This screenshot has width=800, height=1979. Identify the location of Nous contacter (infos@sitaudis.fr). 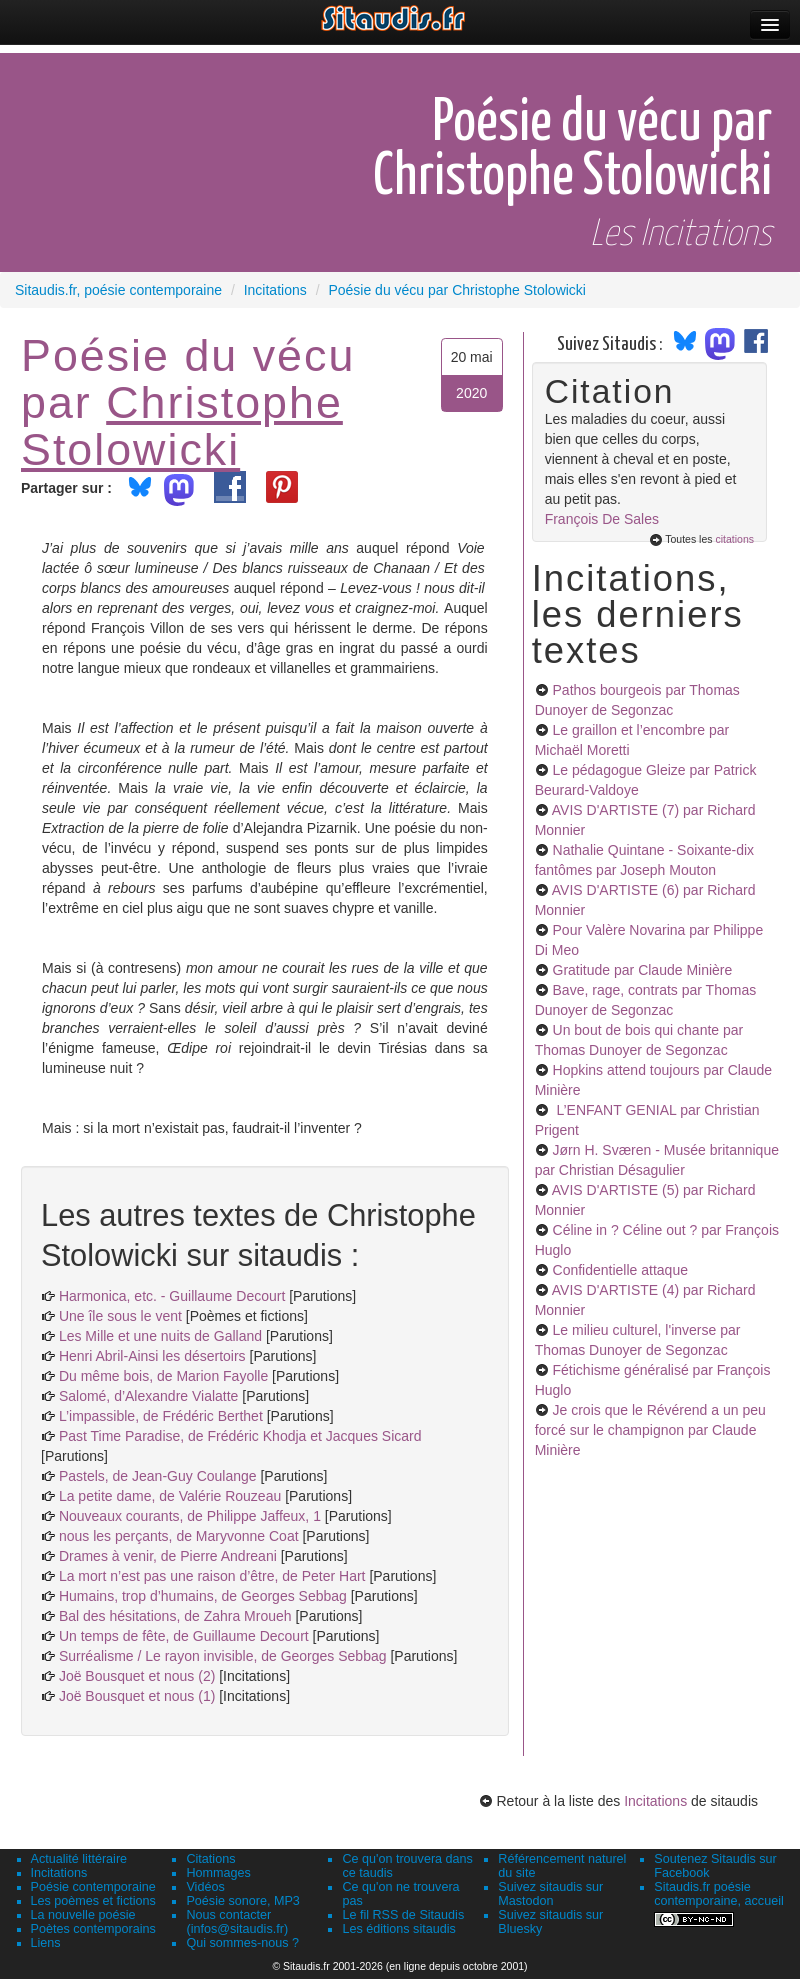
(237, 1922).